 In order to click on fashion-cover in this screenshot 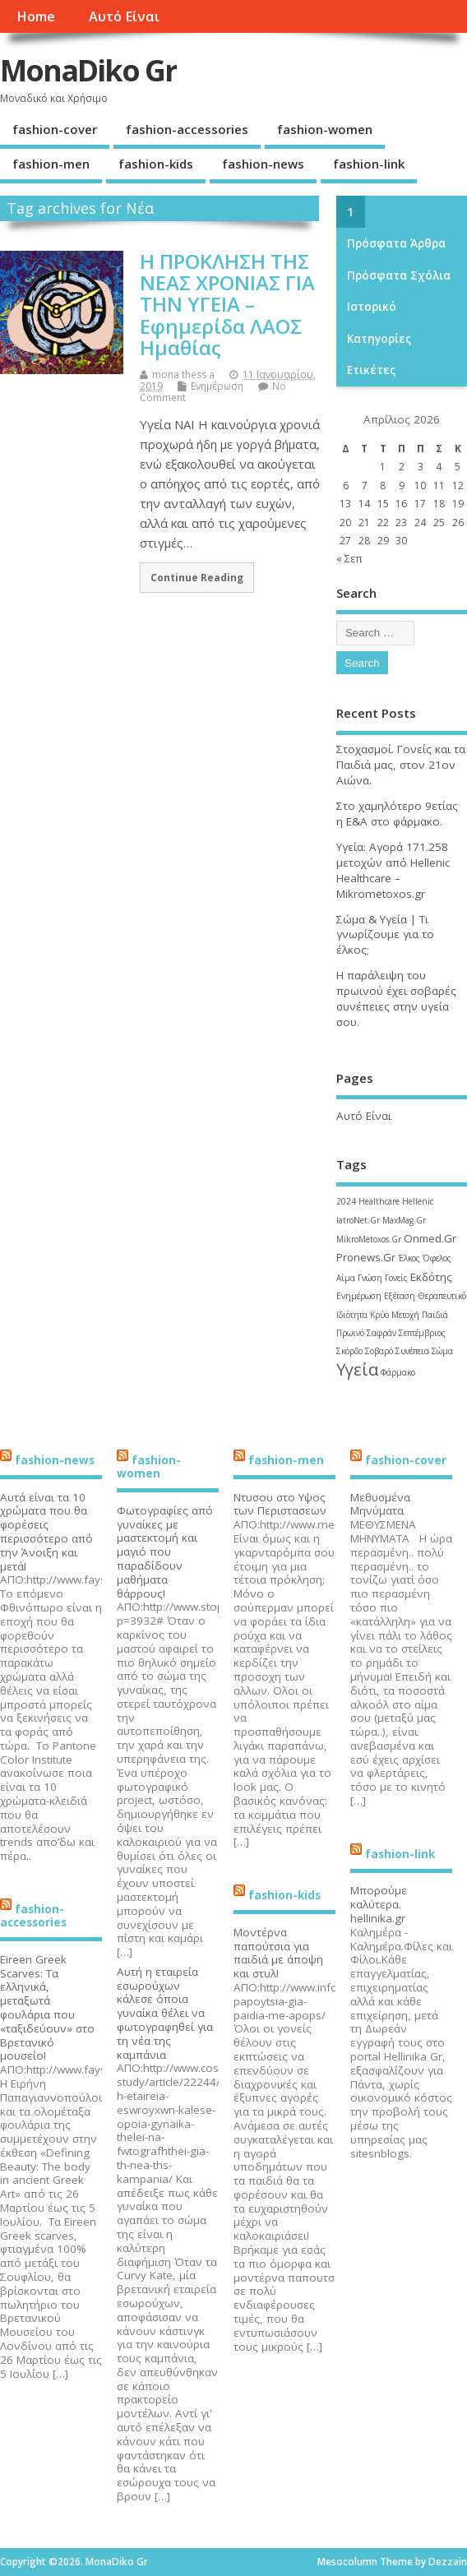, I will do `click(54, 129)`.